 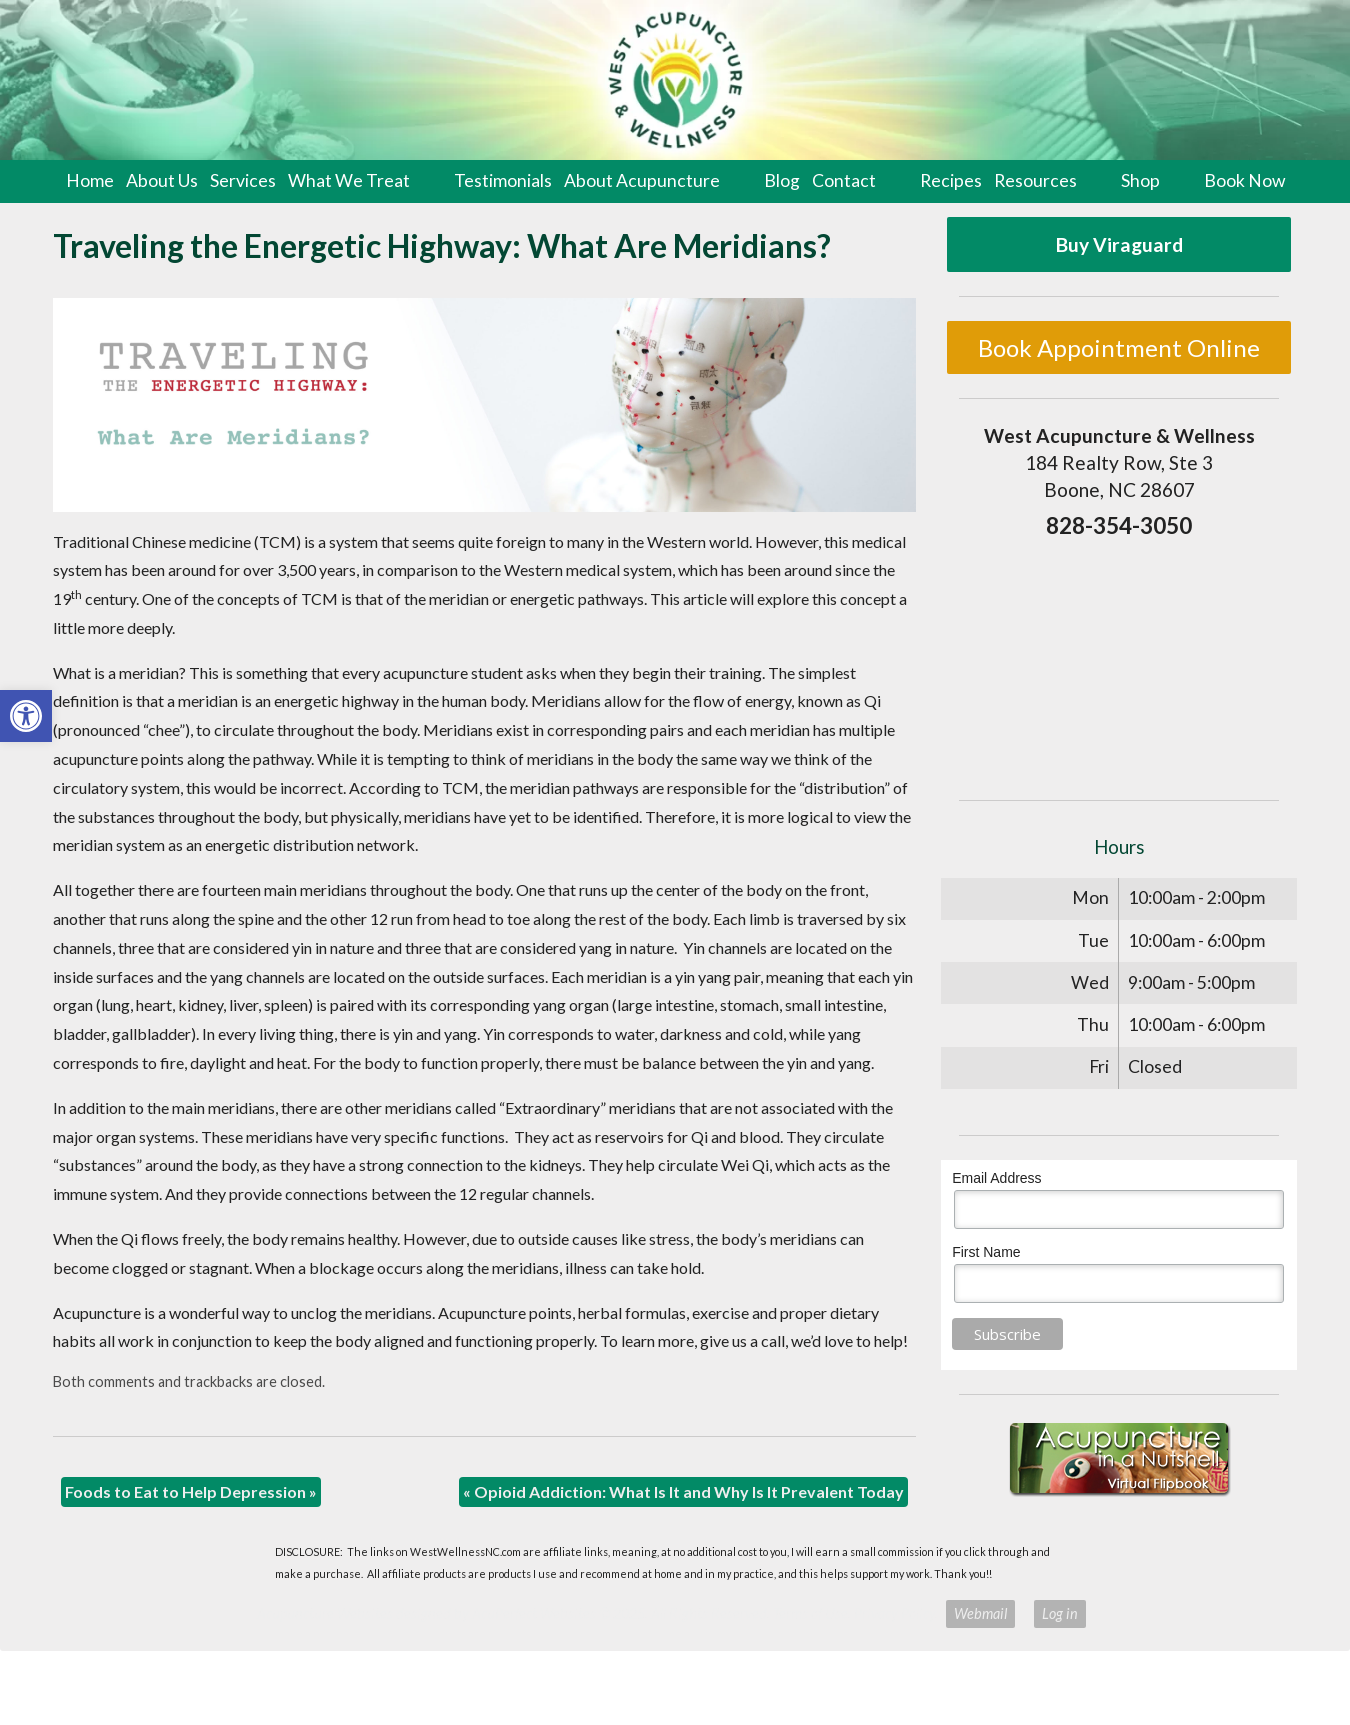 What do you see at coordinates (349, 180) in the screenshot?
I see `What We Treat` at bounding box center [349, 180].